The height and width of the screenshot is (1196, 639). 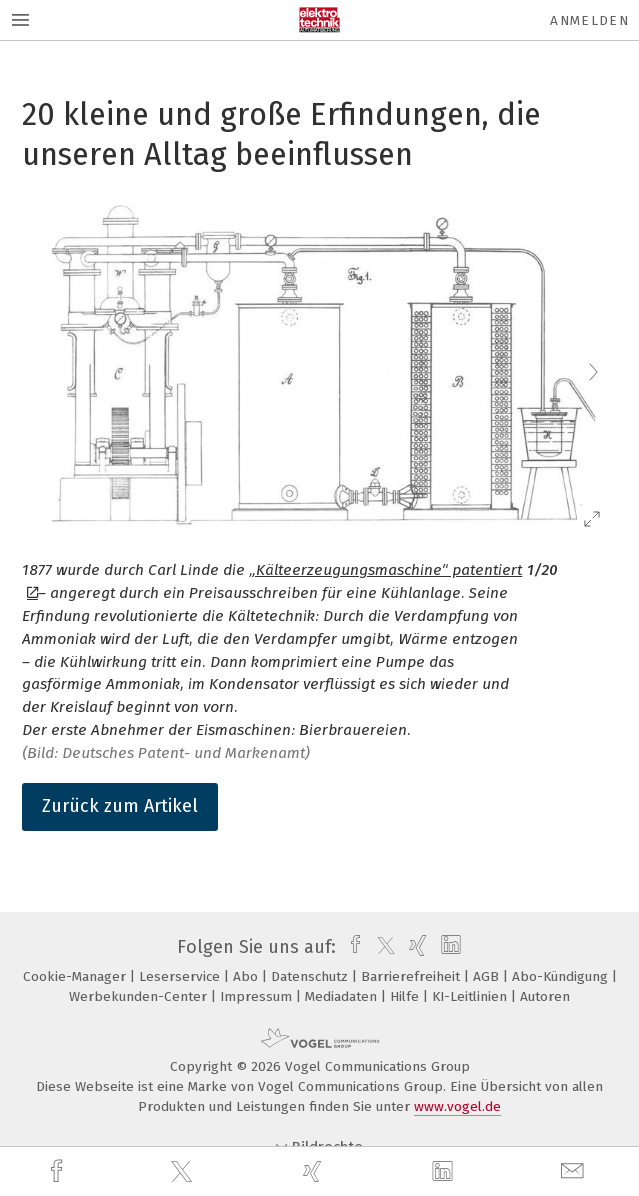 I want to click on Mediadaten, so click(x=343, y=996).